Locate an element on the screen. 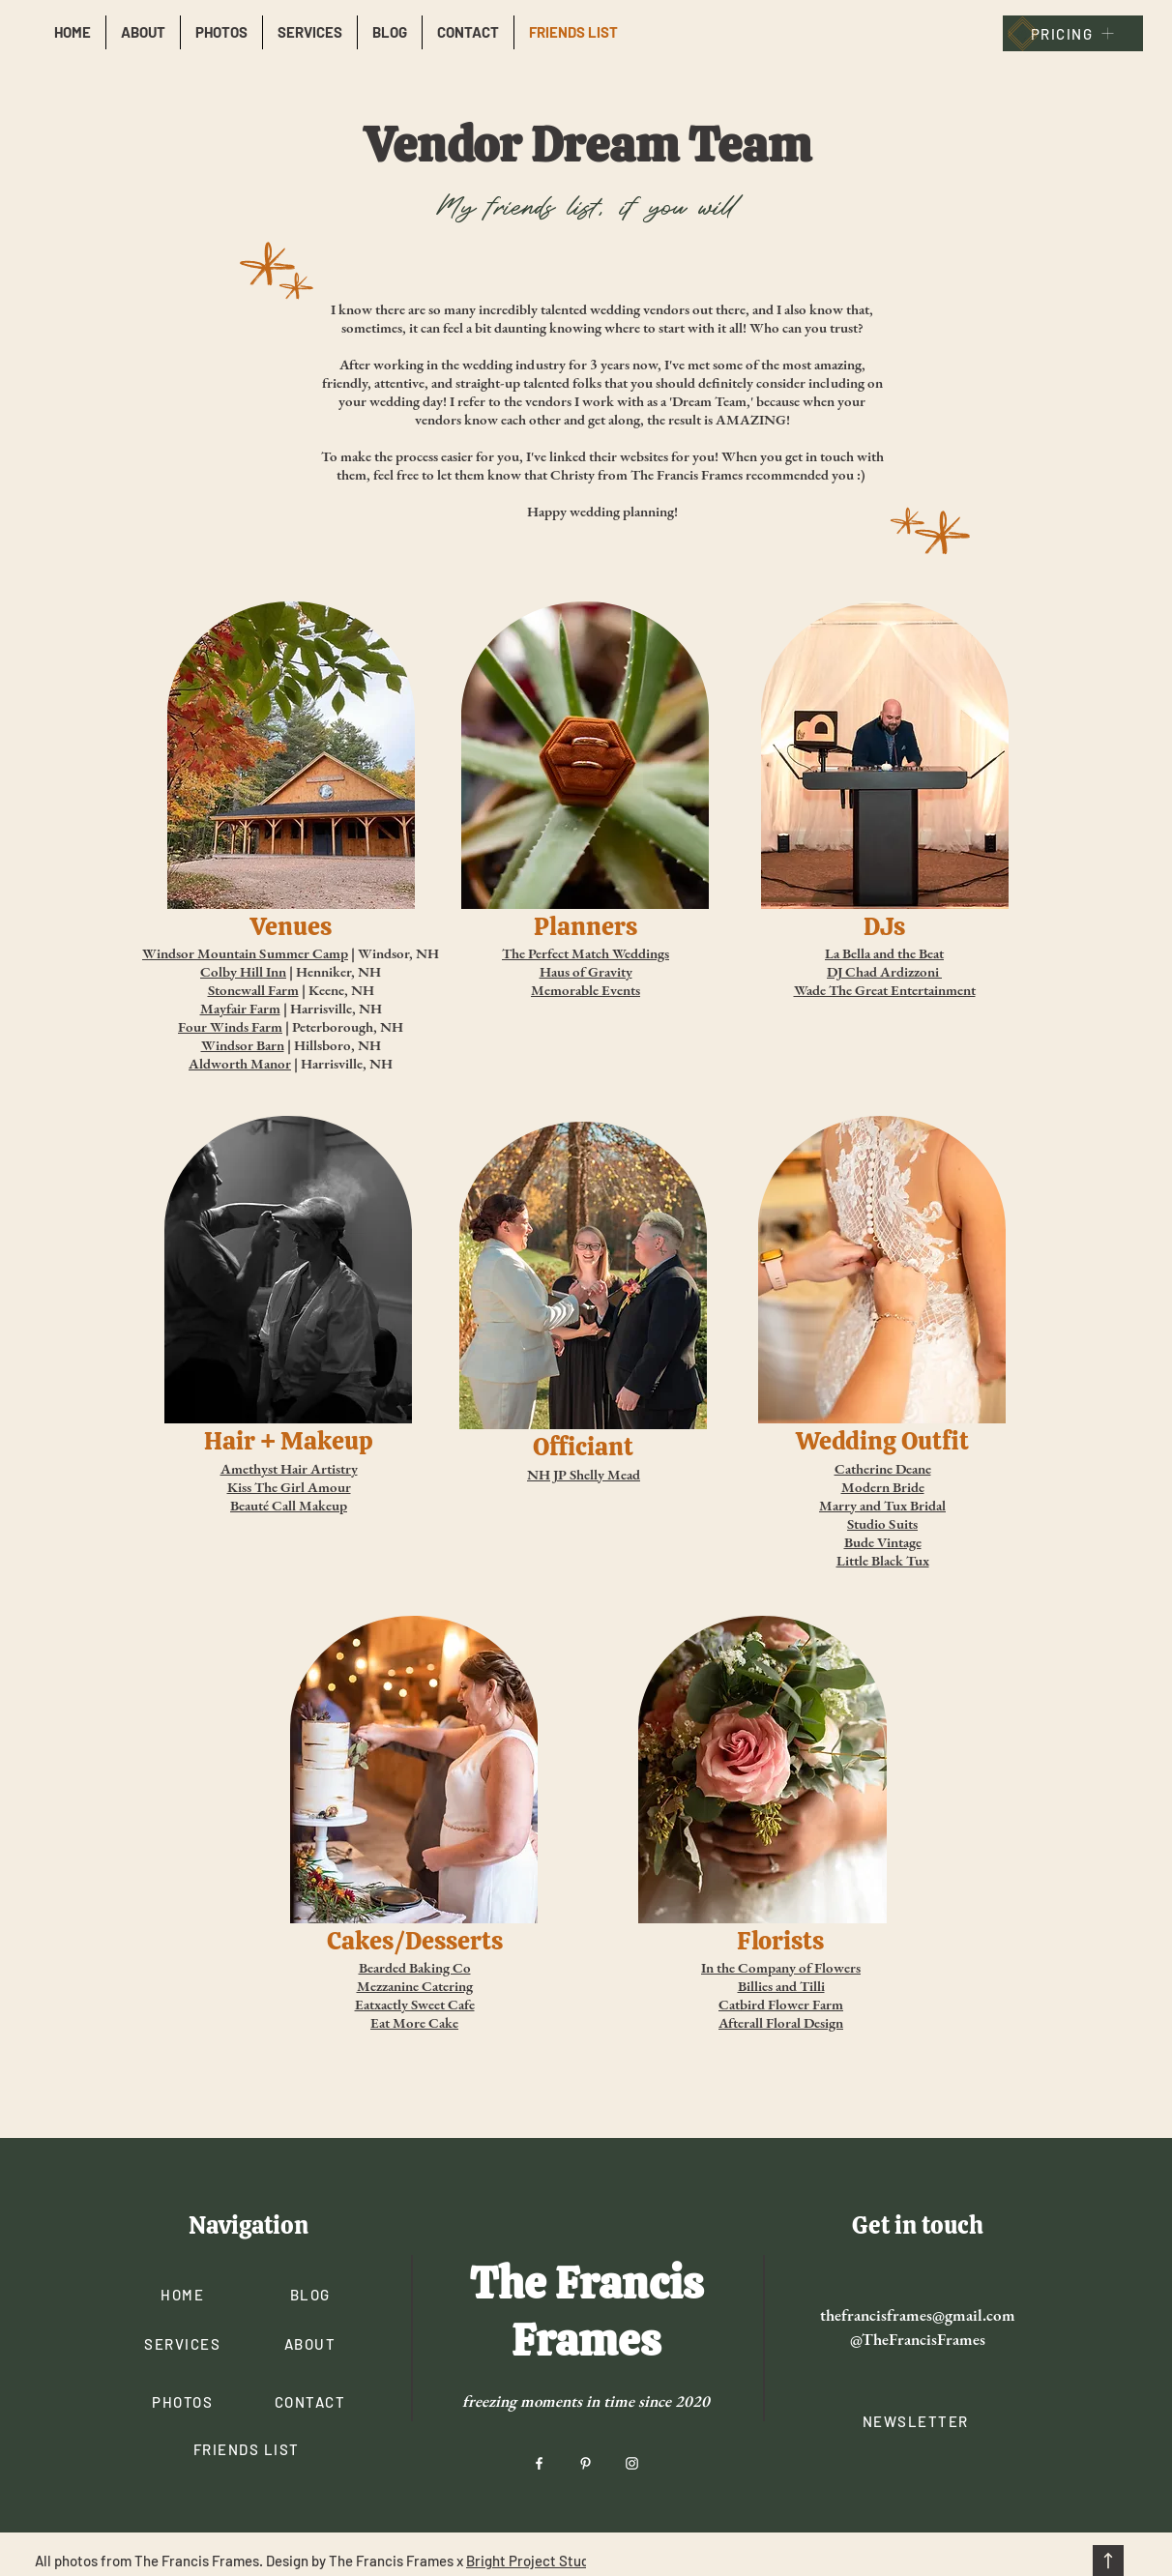 The width and height of the screenshot is (1172, 2576). [PHOTOS] is located at coordinates (184, 2401).